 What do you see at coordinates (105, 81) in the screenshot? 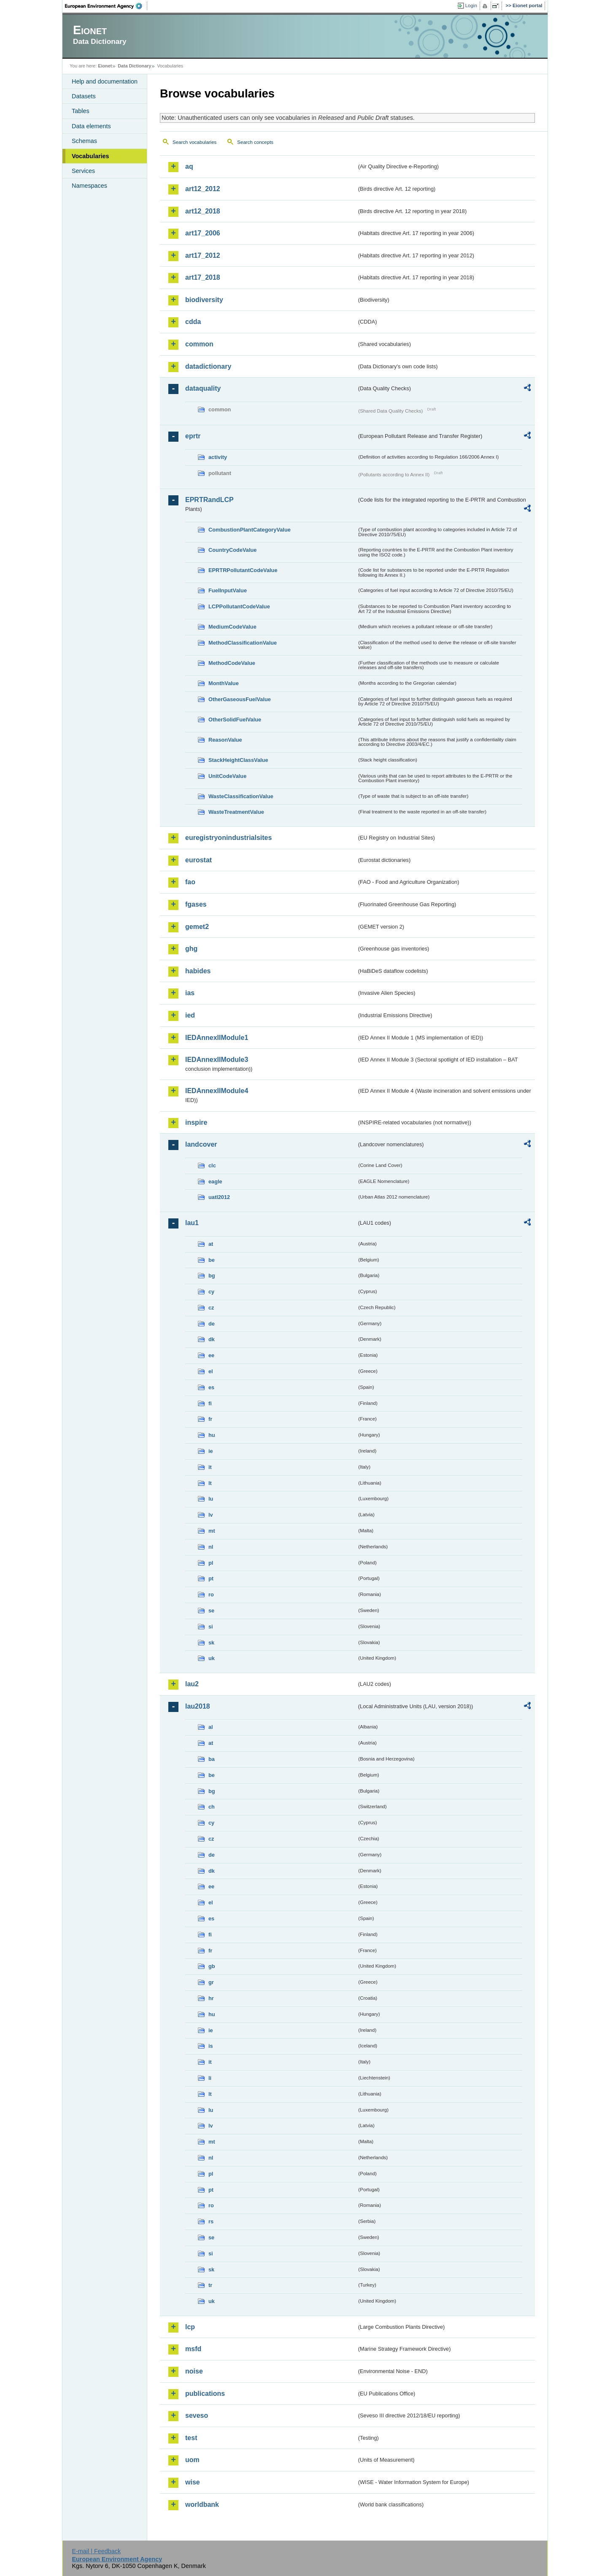
I see `Help and documentation` at bounding box center [105, 81].